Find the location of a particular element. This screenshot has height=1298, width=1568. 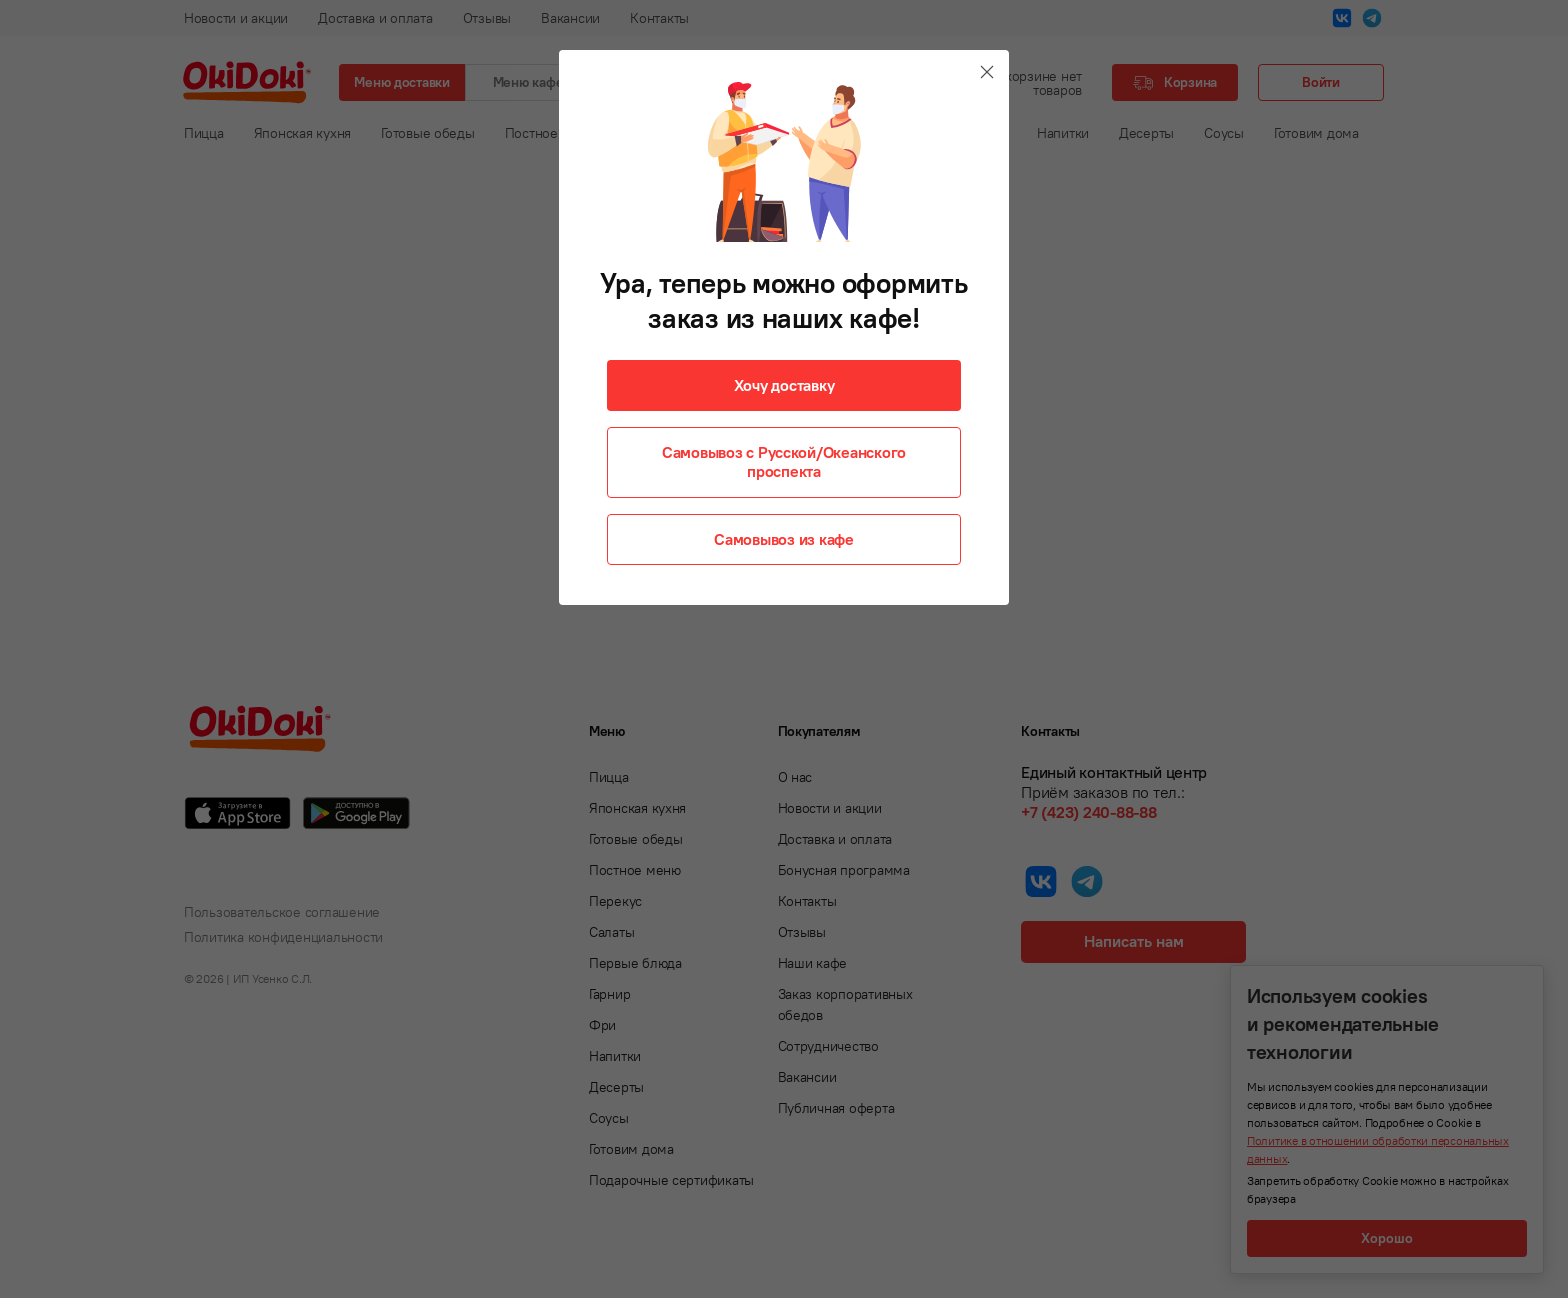

Самовывоз с Русской/Океанского проспекта is located at coordinates (784, 461).